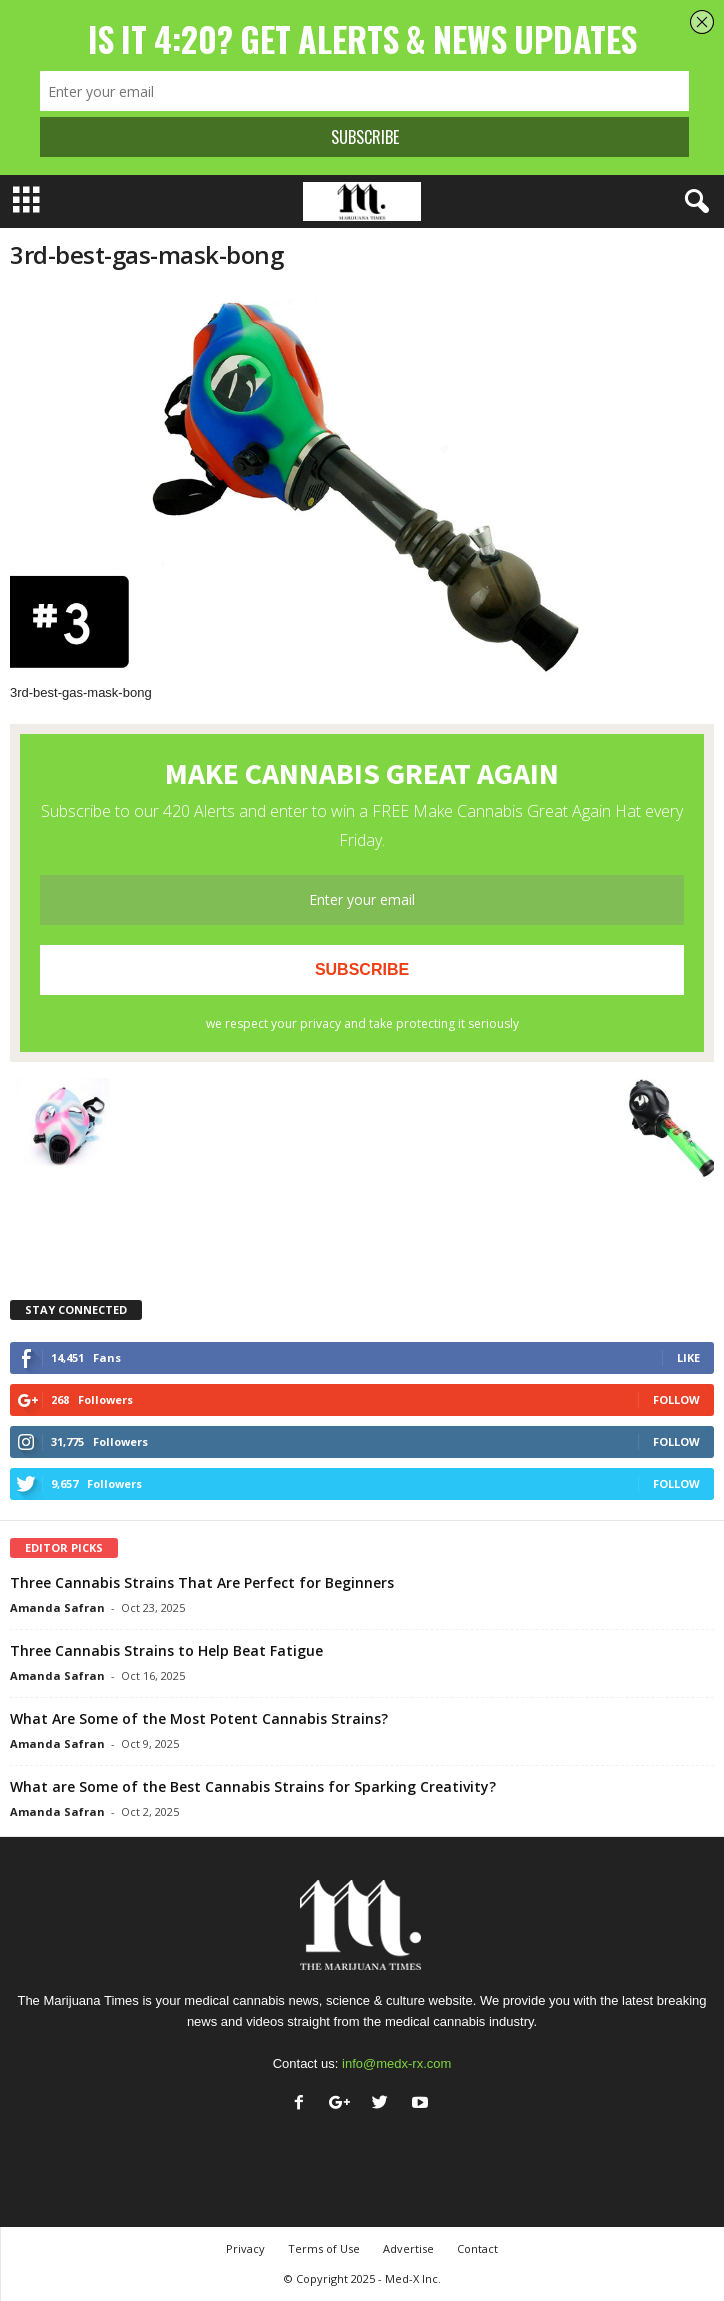 The width and height of the screenshot is (724, 2301). Describe the element at coordinates (253, 1786) in the screenshot. I see `What are Some of the Best Cannabis Strains for Sparking Creativity?` at that location.